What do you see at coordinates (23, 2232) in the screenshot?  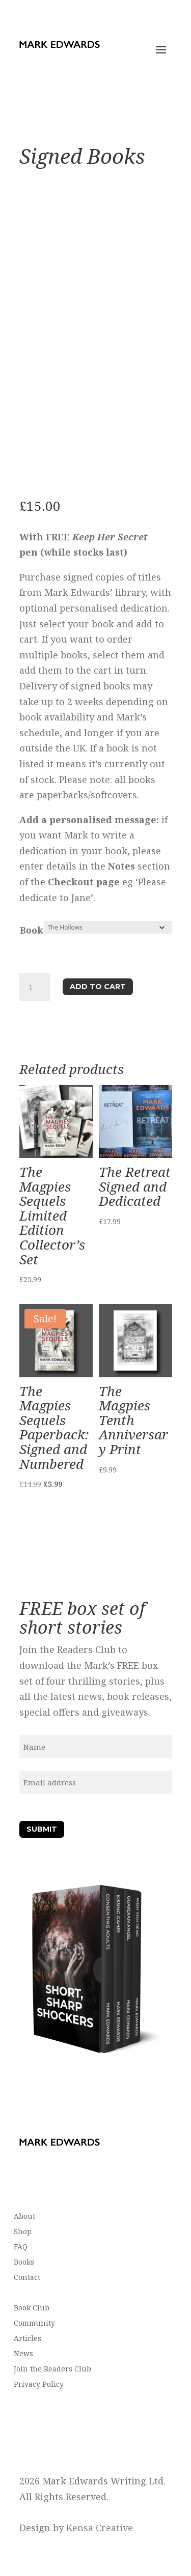 I see `Shop` at bounding box center [23, 2232].